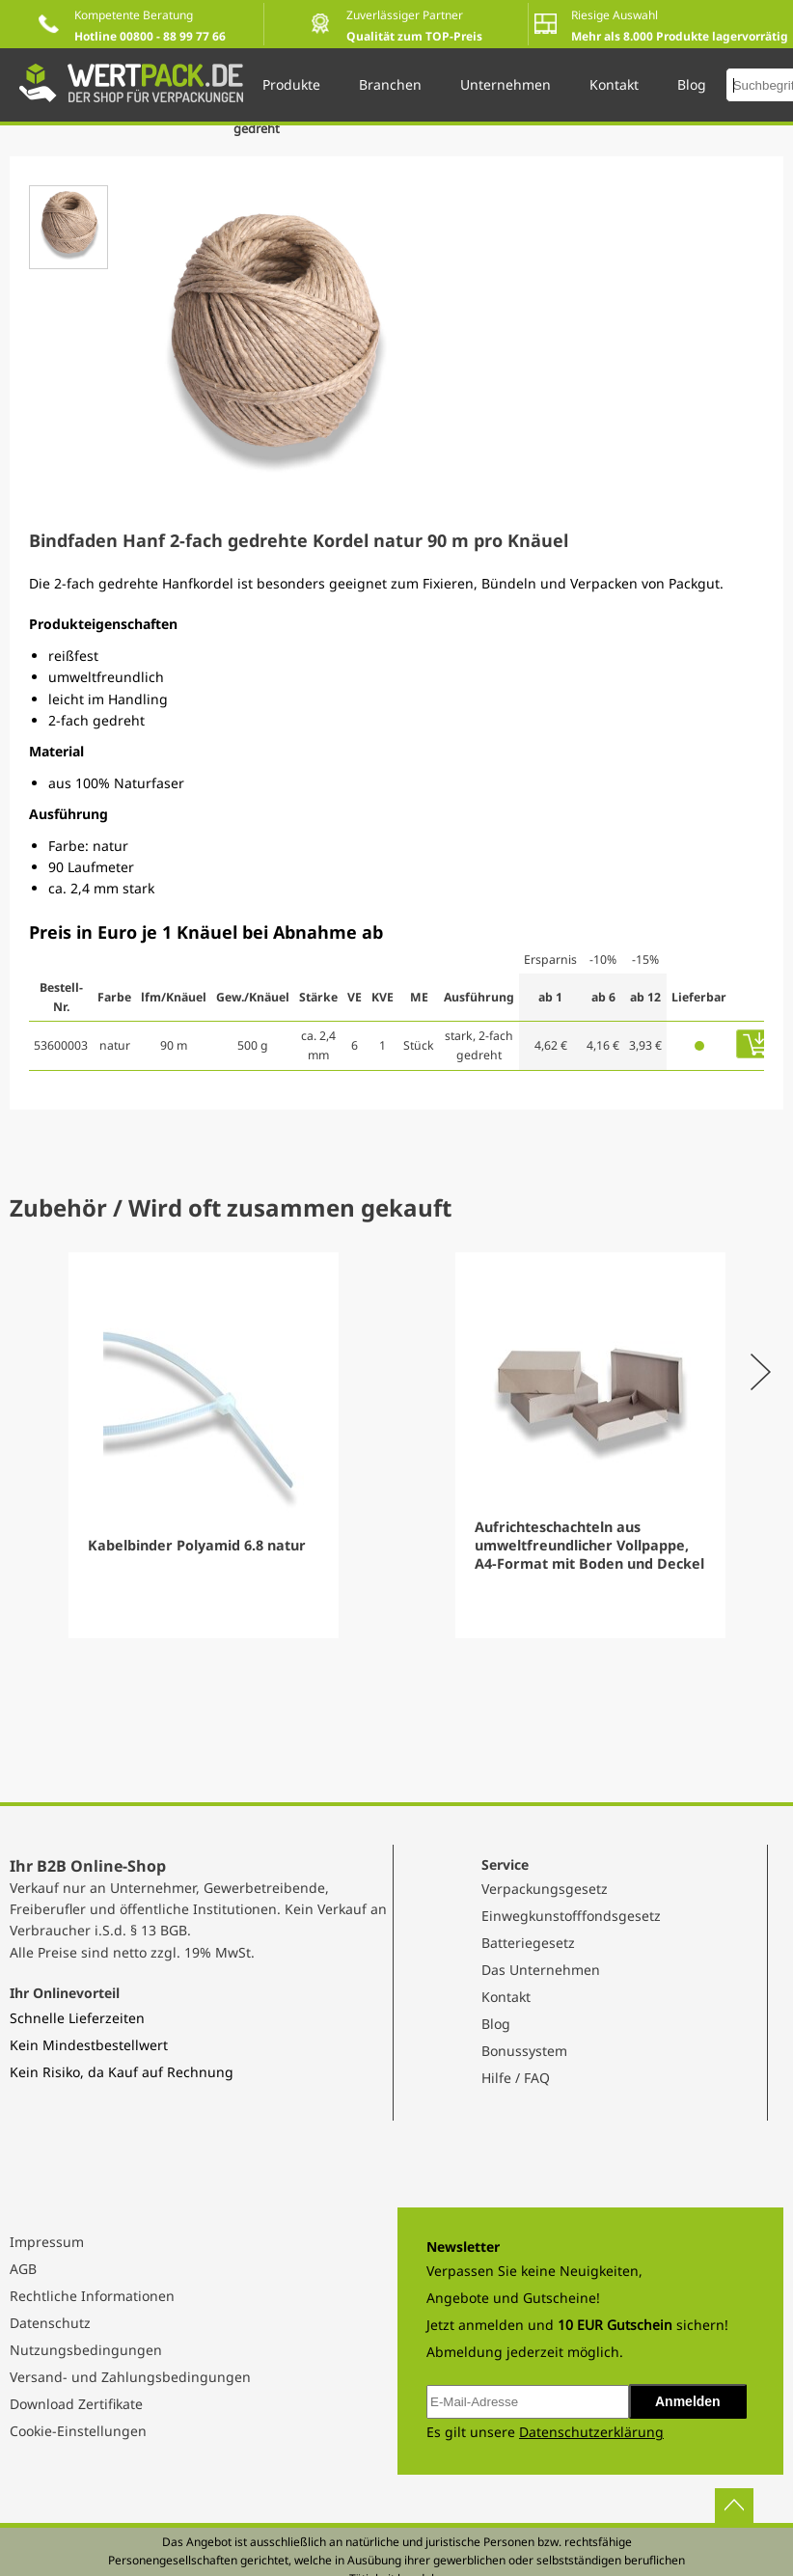  What do you see at coordinates (515, 2078) in the screenshot?
I see `Hilfe / FAQ` at bounding box center [515, 2078].